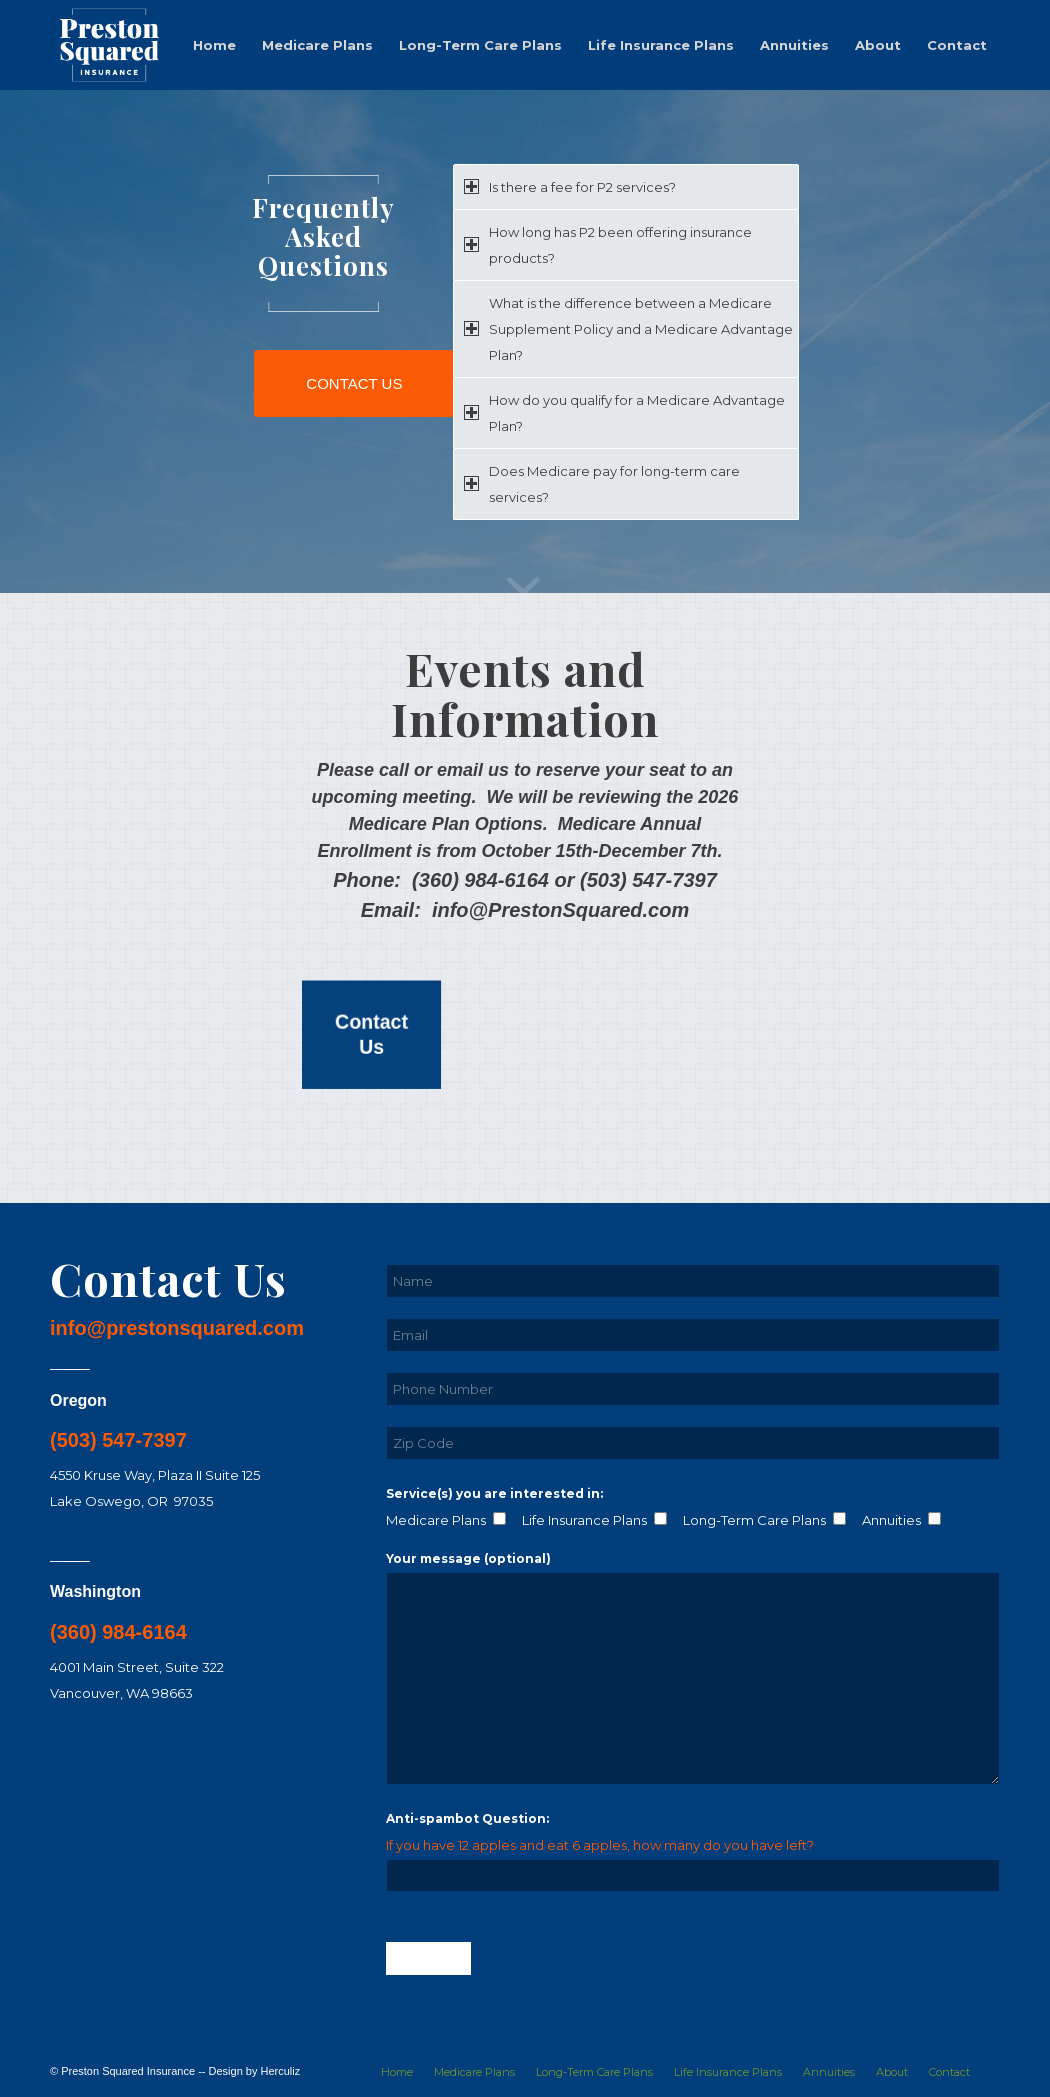  Describe the element at coordinates (608, 245) in the screenshot. I see `How long has P2 been offering insurance products? [tab]` at that location.